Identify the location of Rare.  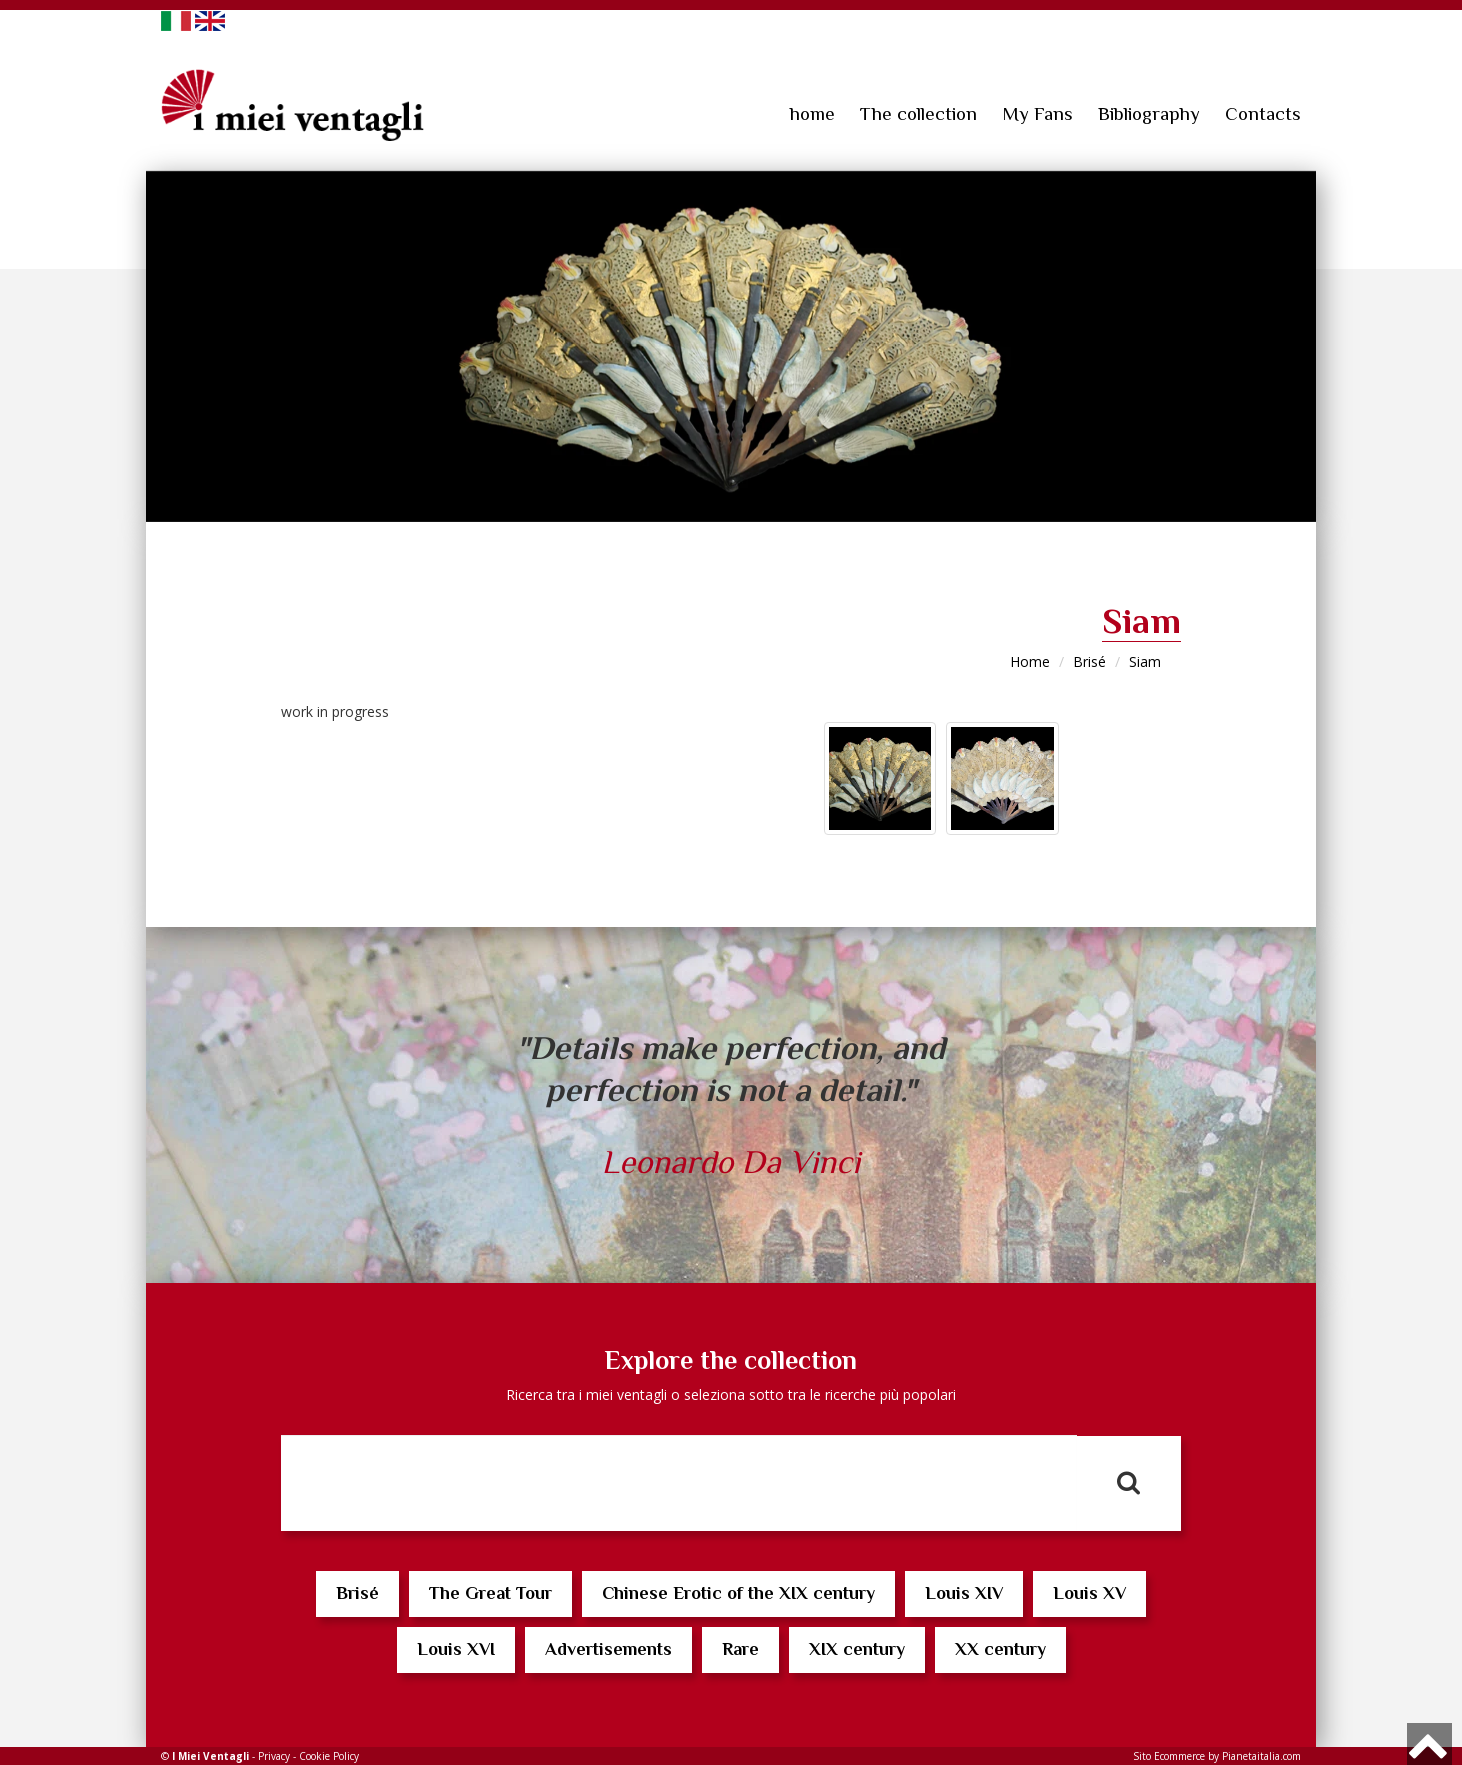
(740, 1649).